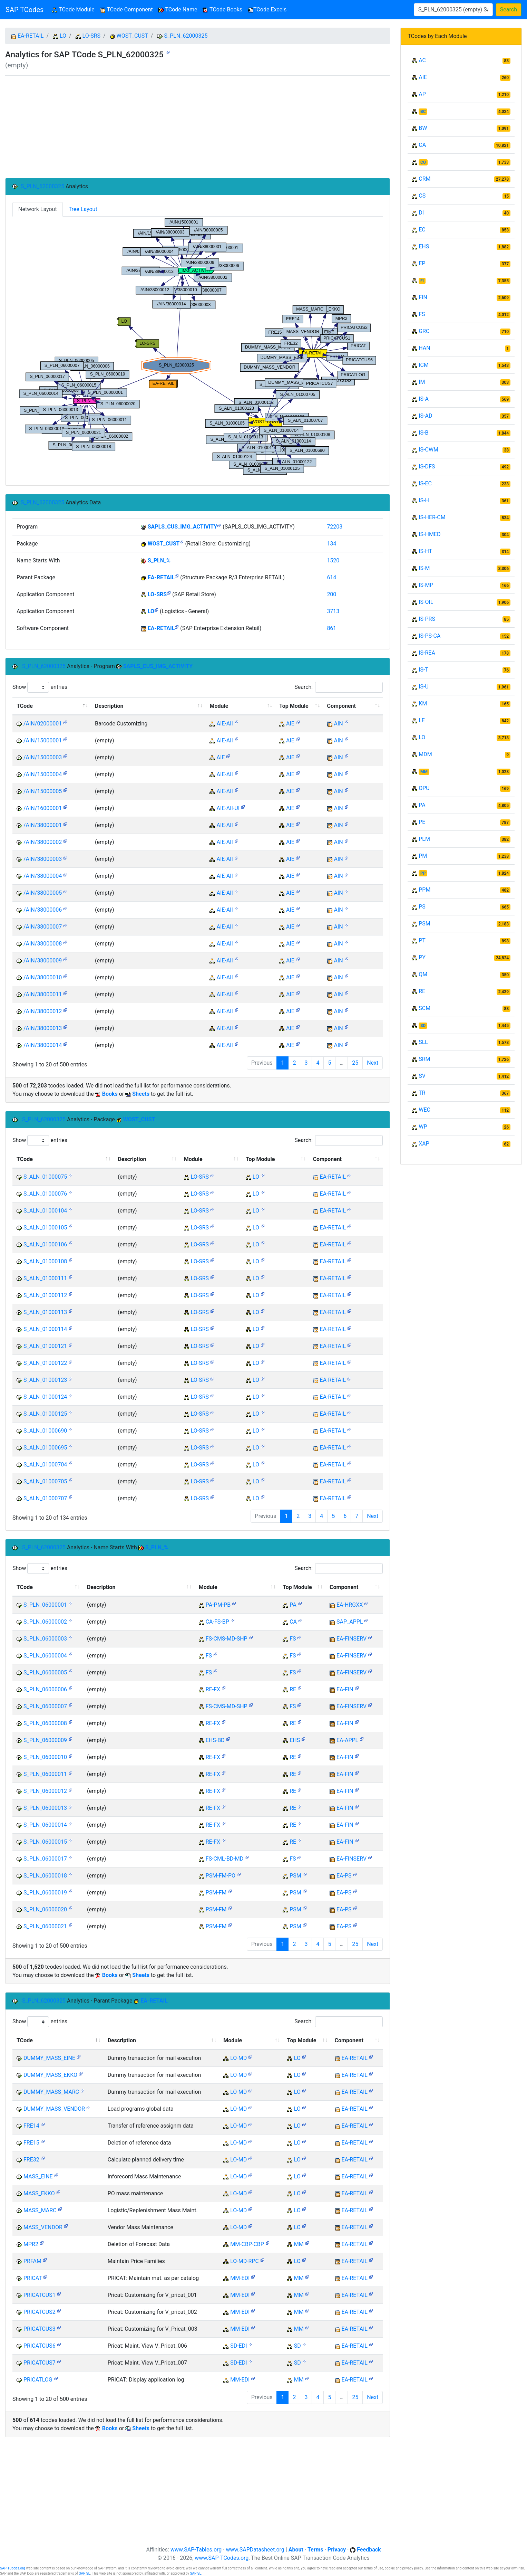  Describe the element at coordinates (428, 449) in the screenshot. I see `IS-CWM` at that location.